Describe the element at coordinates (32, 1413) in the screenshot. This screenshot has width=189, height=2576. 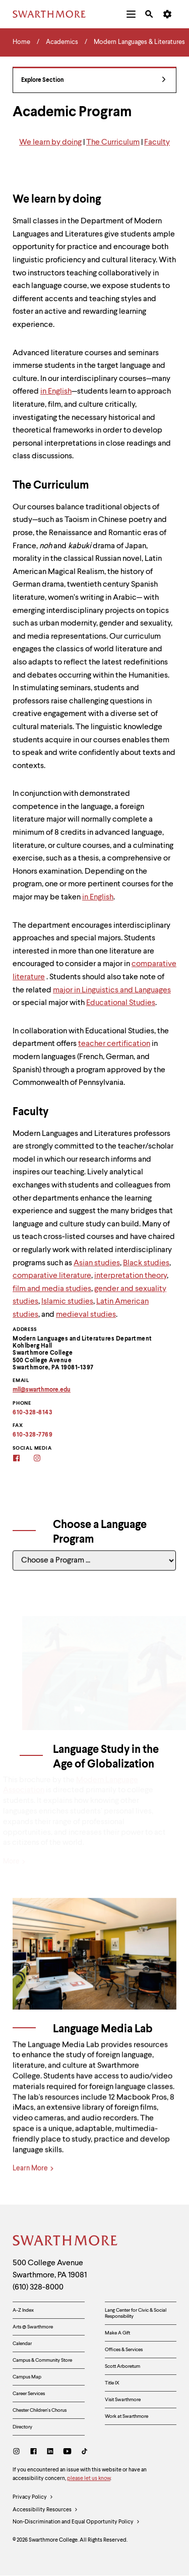
I see `610-328-8143` at that location.